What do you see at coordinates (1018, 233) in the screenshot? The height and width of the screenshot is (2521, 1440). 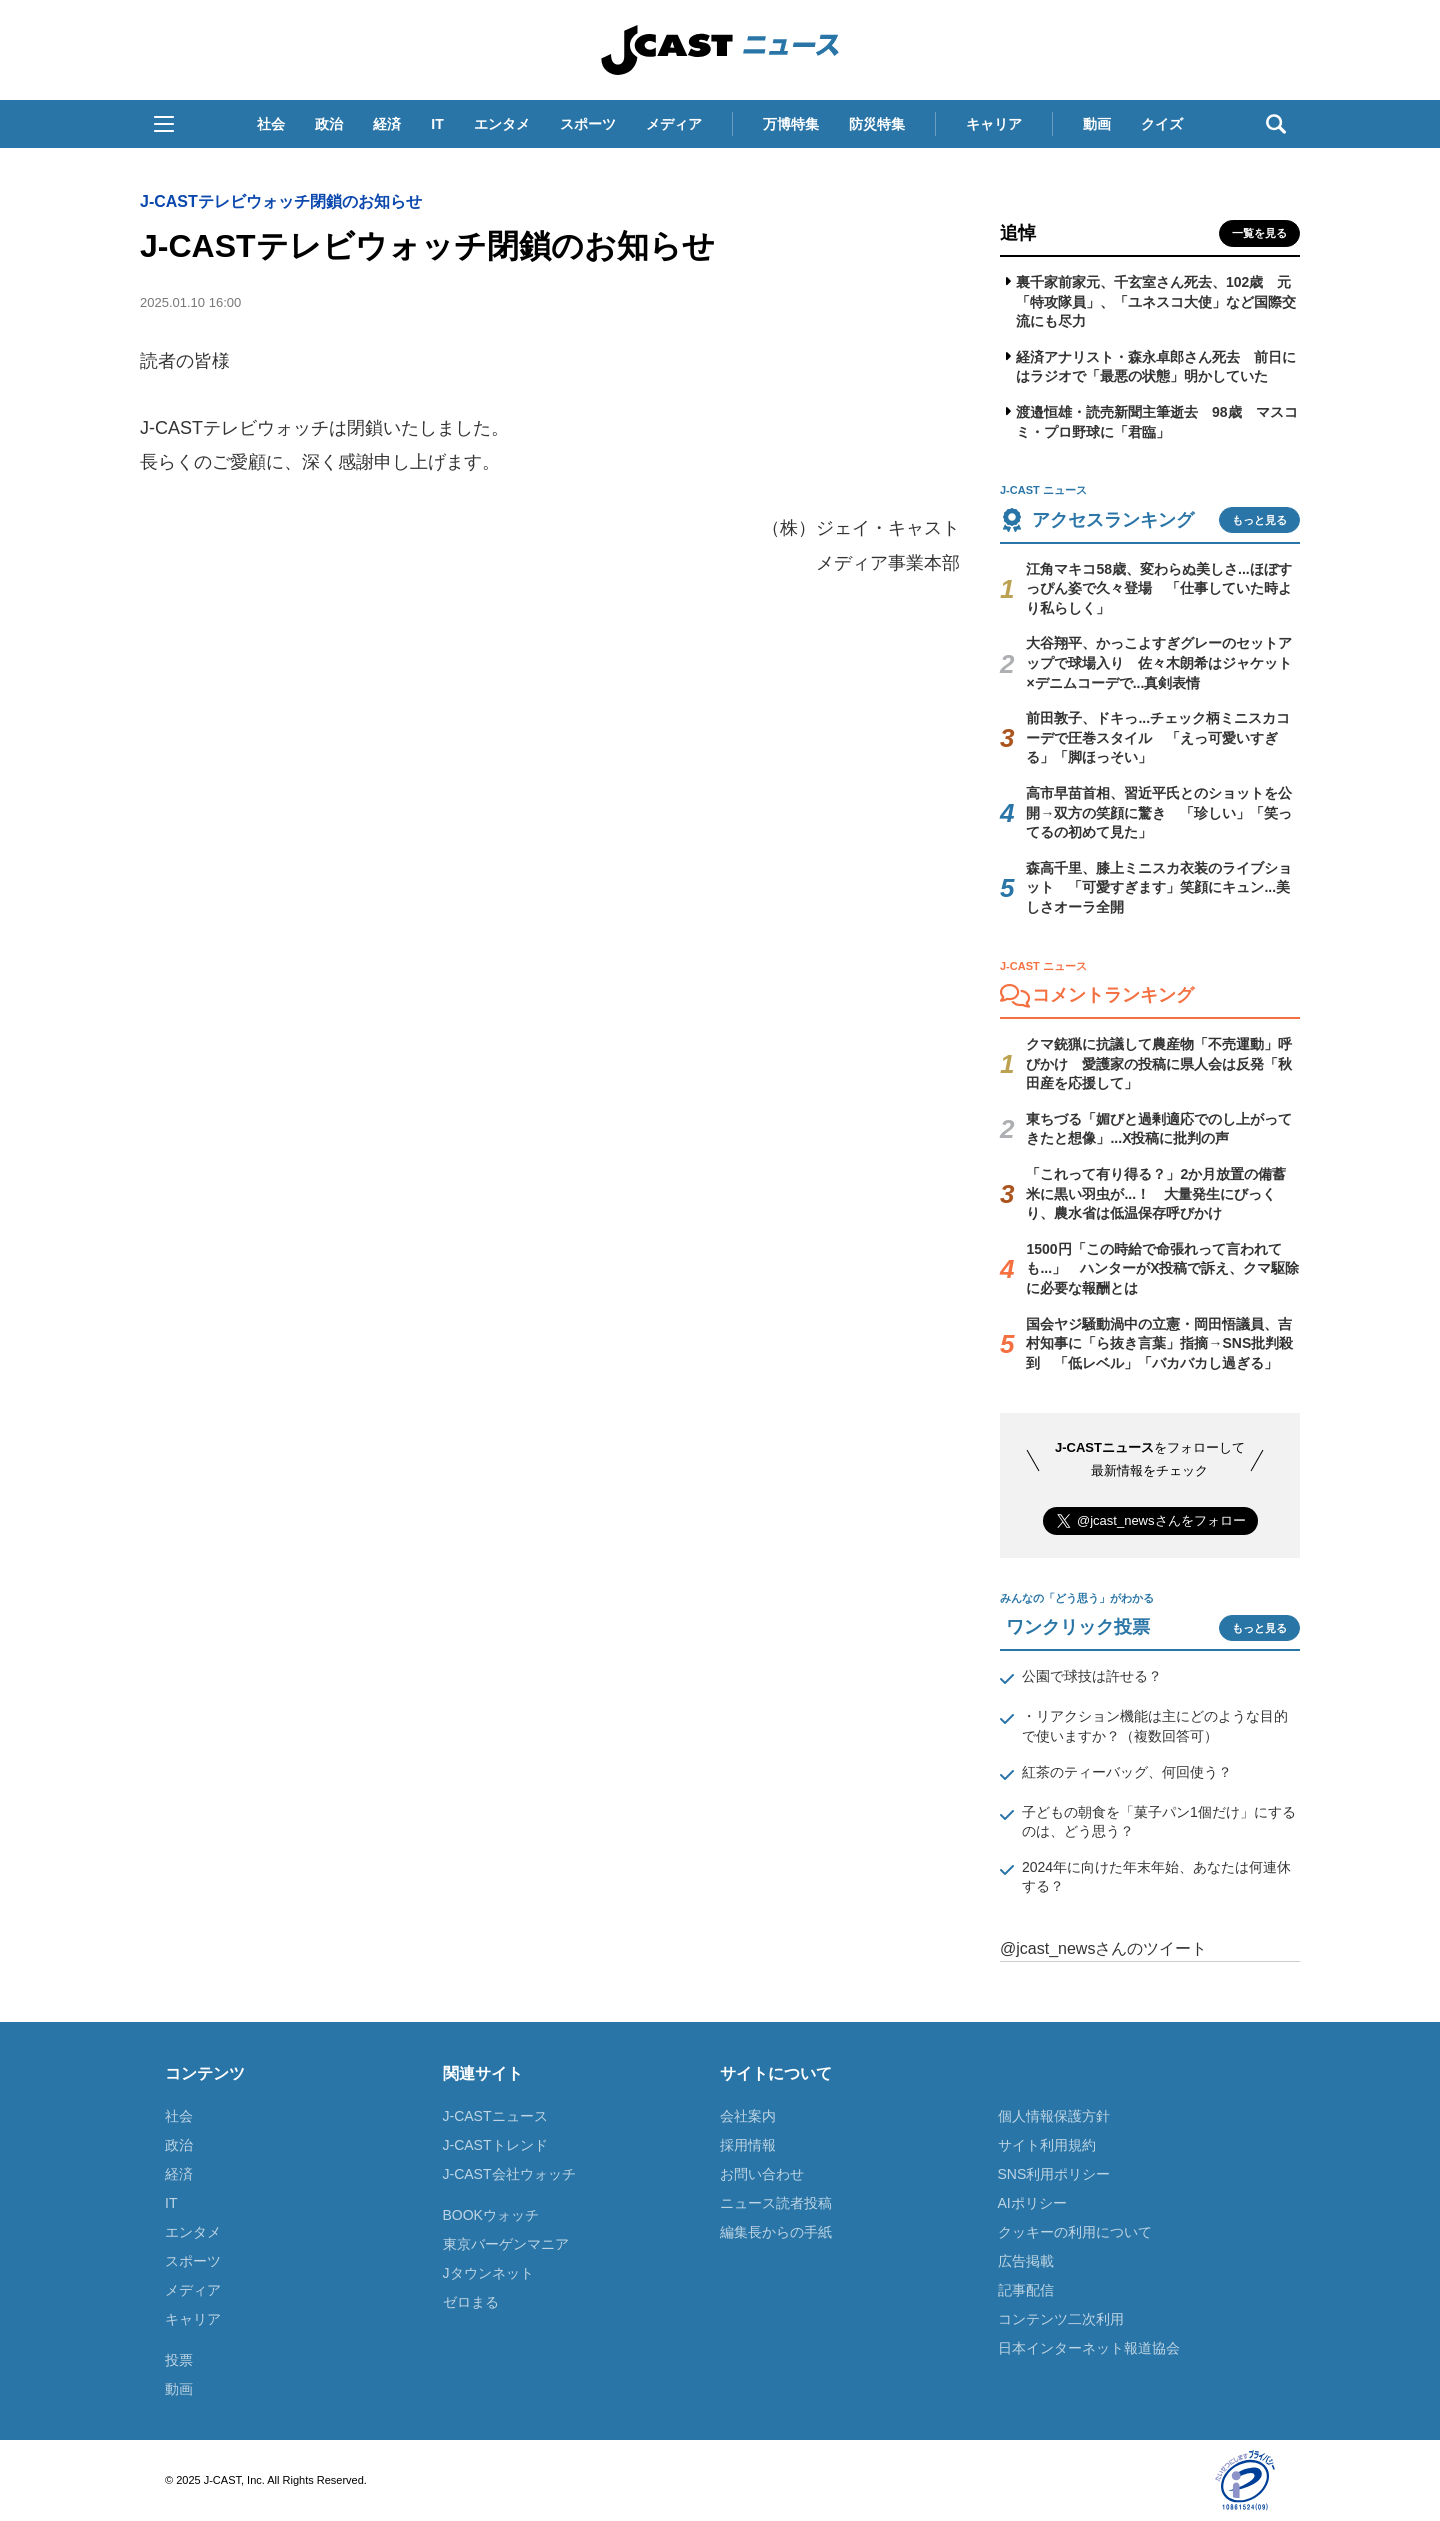 I see `追悼` at bounding box center [1018, 233].